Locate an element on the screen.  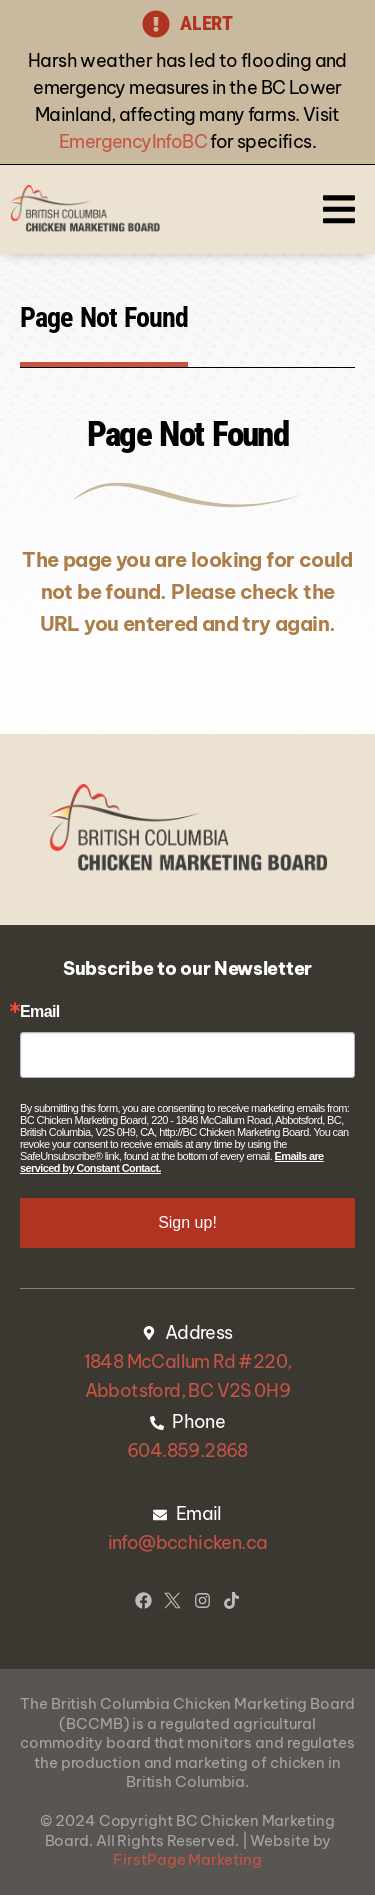
[button] is located at coordinates (339, 209).